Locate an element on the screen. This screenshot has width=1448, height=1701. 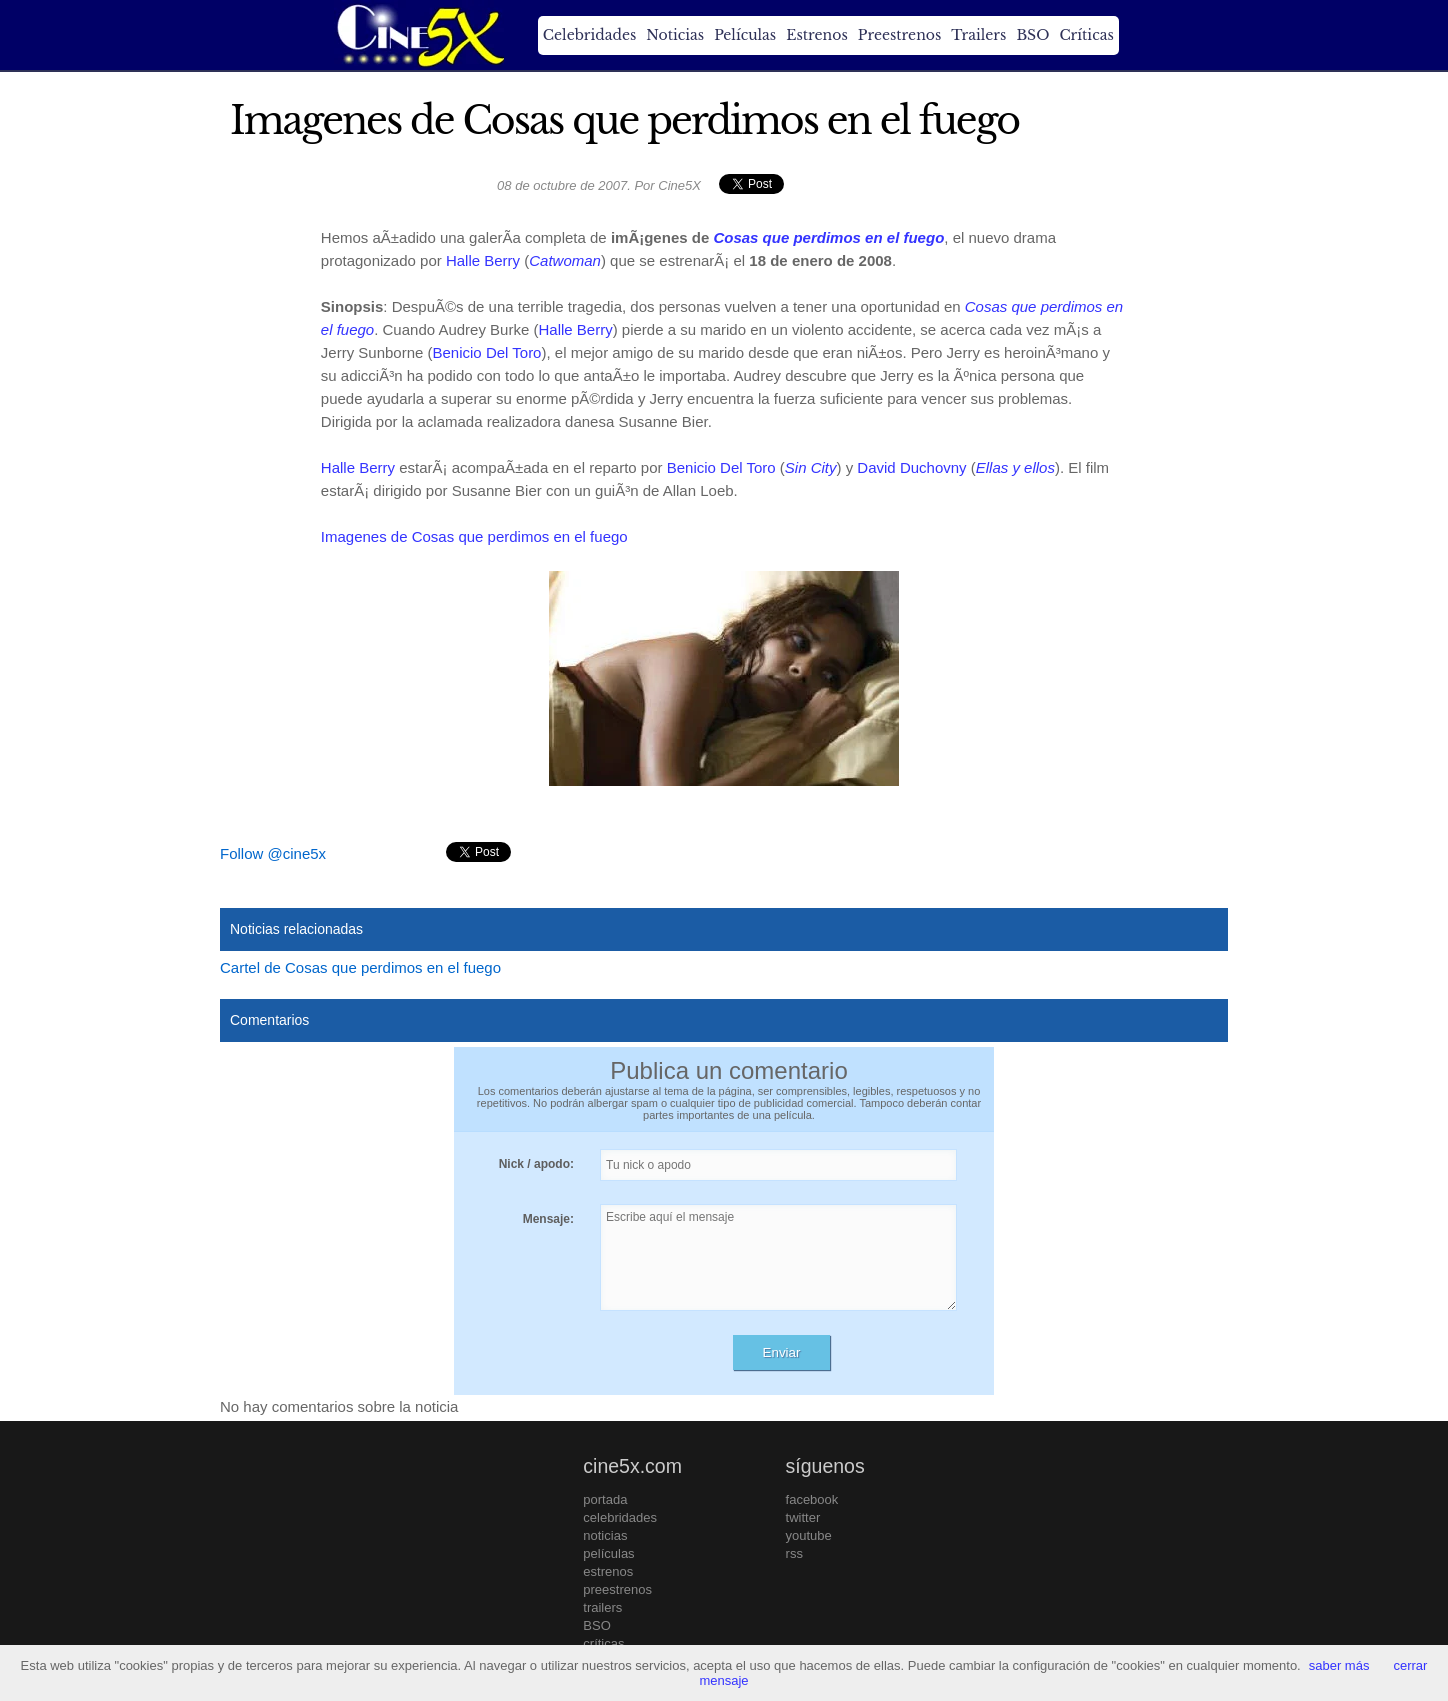
Follow @cine5x is located at coordinates (273, 853).